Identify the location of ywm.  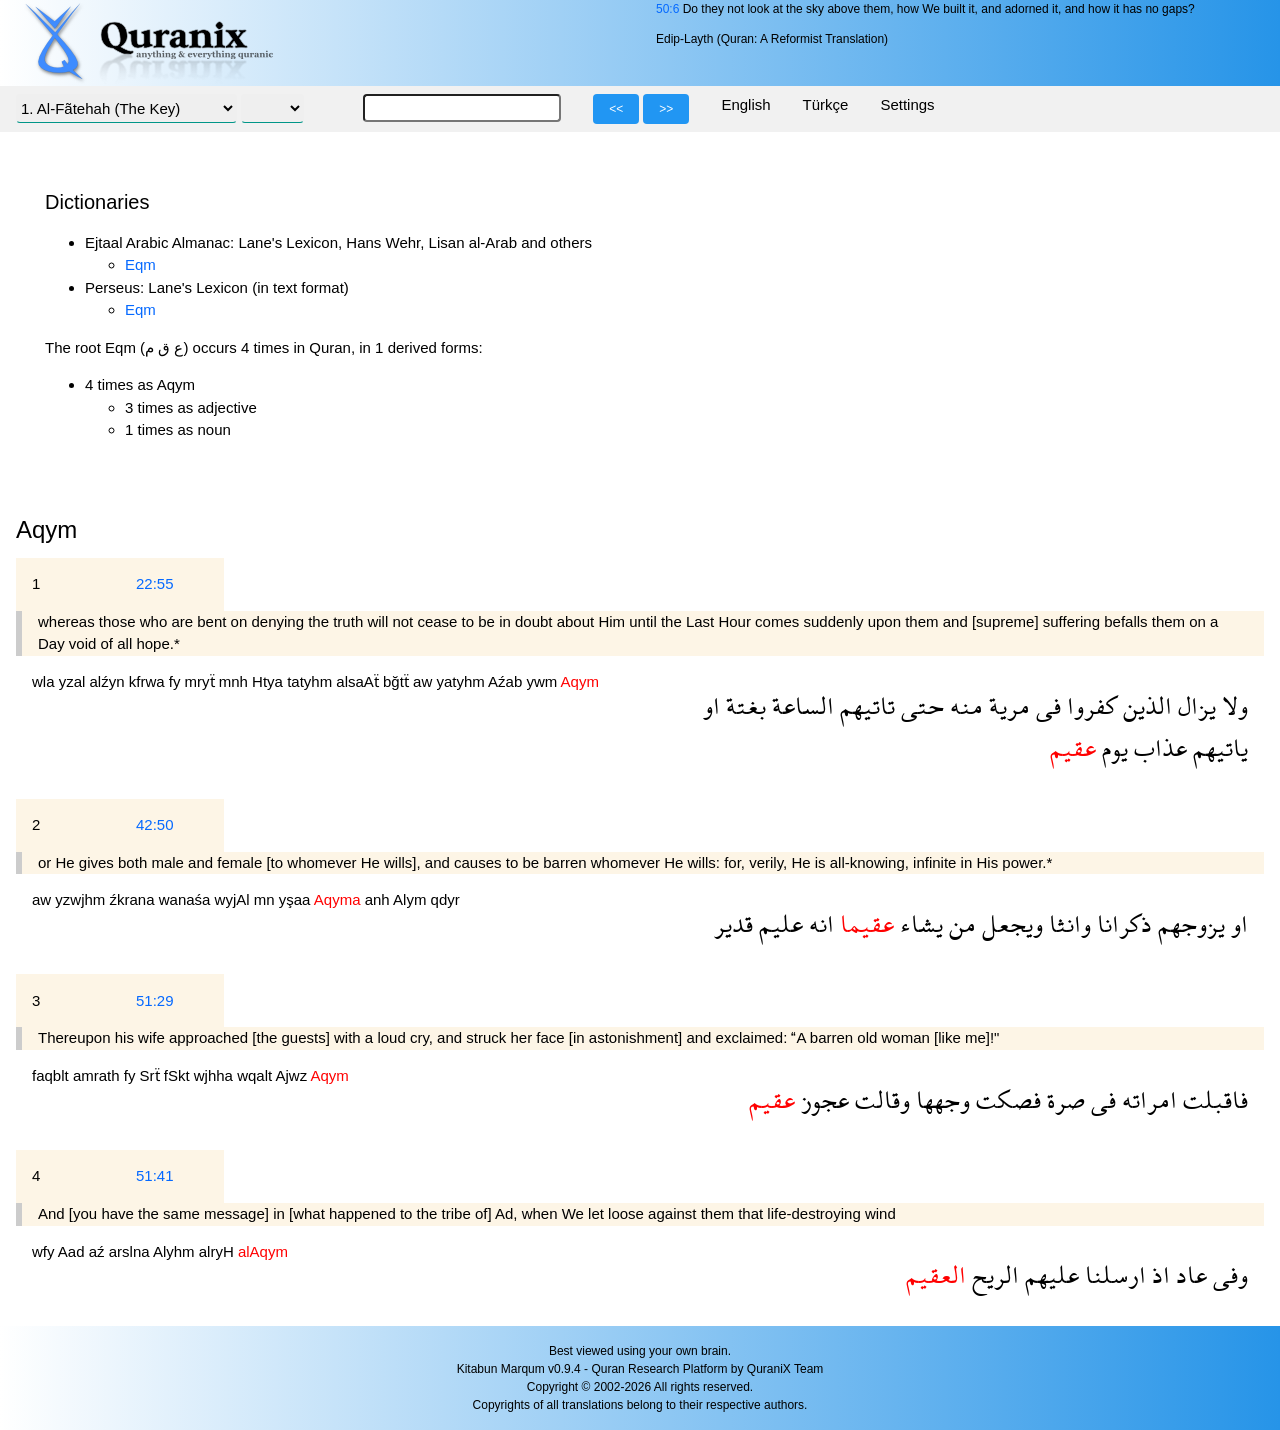
(543, 681).